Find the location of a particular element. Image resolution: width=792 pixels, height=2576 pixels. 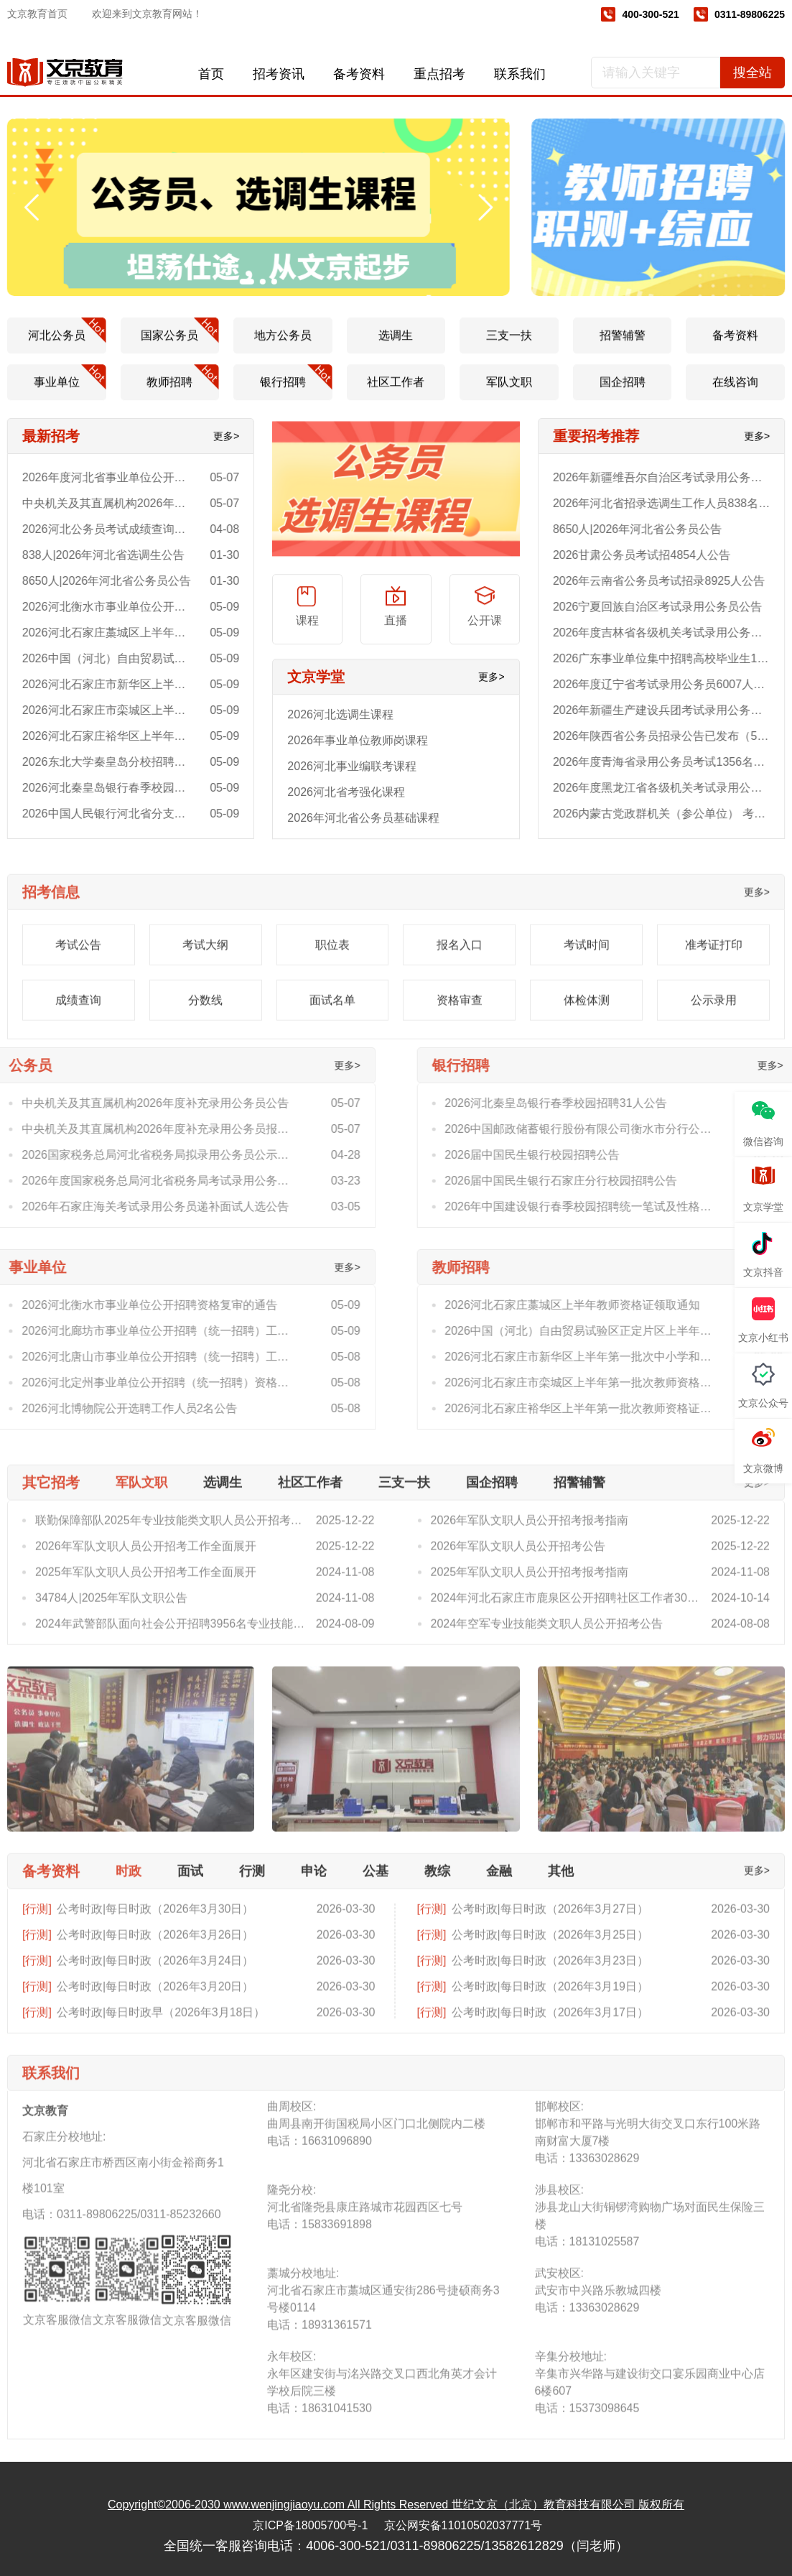

首页 is located at coordinates (211, 74).